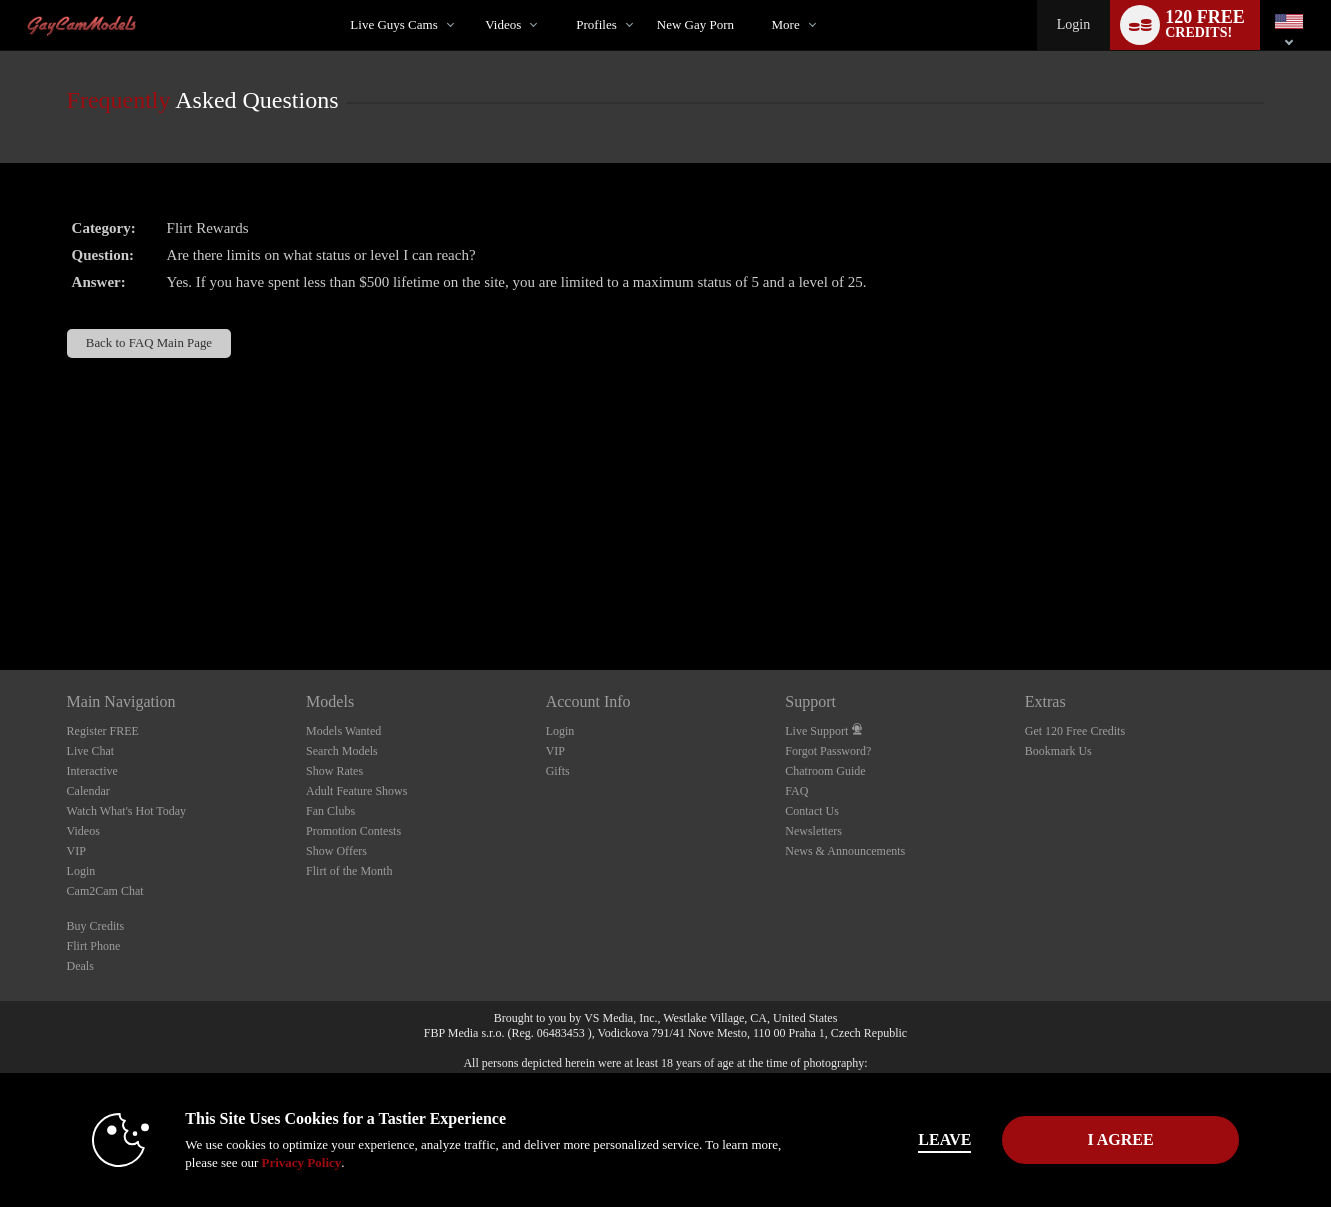  Describe the element at coordinates (828, 751) in the screenshot. I see `Forgot Password?` at that location.